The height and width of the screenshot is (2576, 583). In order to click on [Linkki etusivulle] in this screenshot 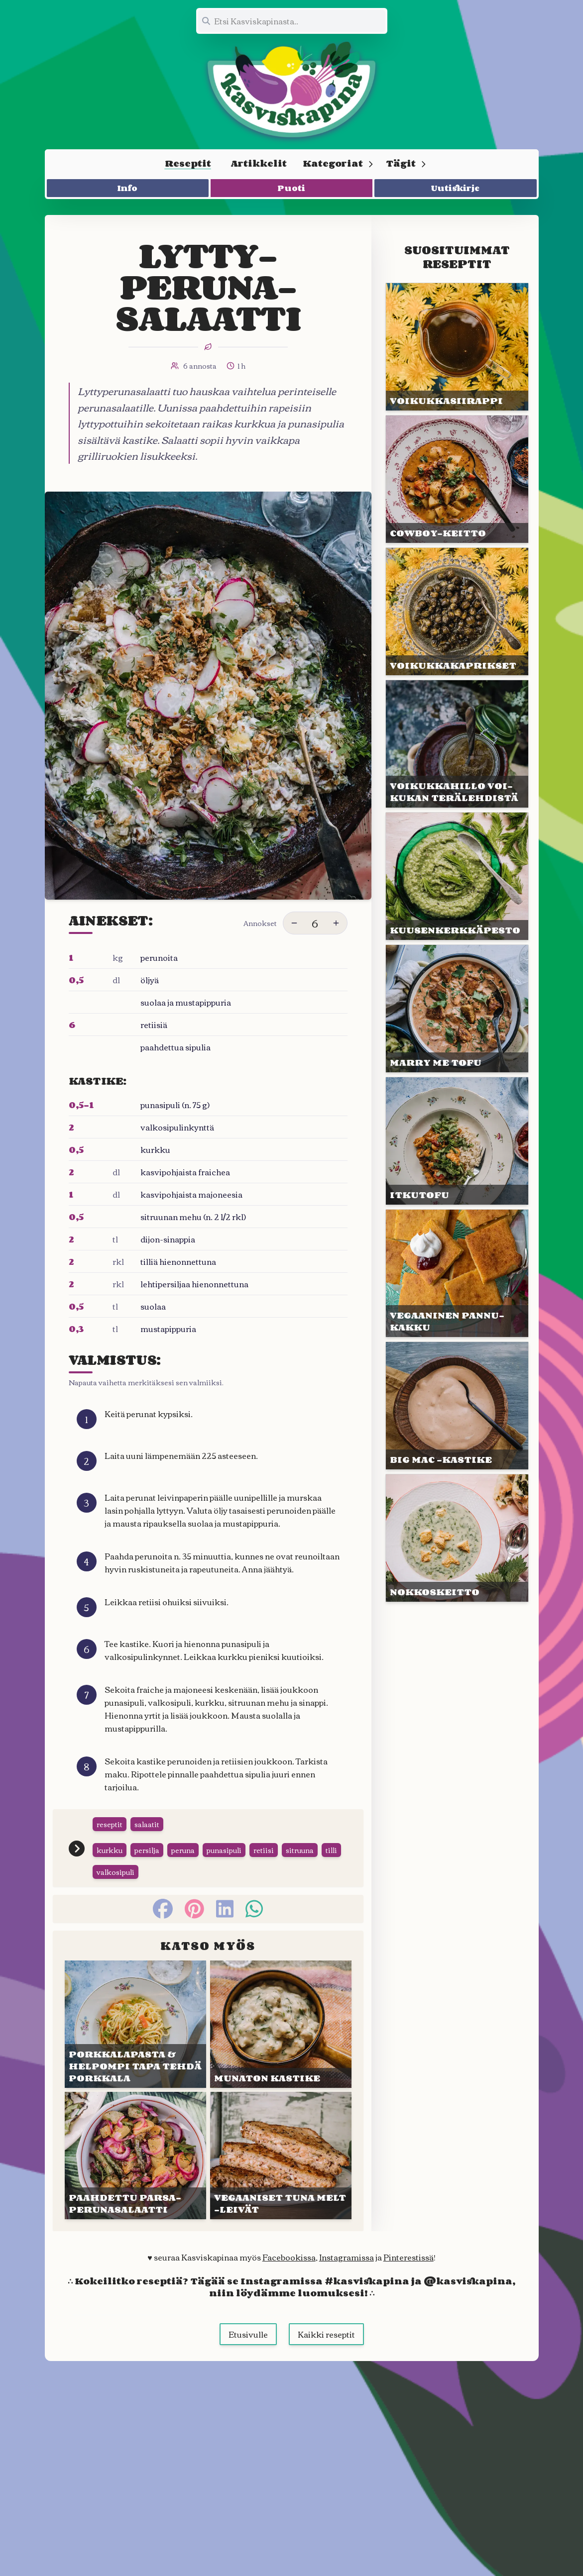, I will do `click(291, 89)`.